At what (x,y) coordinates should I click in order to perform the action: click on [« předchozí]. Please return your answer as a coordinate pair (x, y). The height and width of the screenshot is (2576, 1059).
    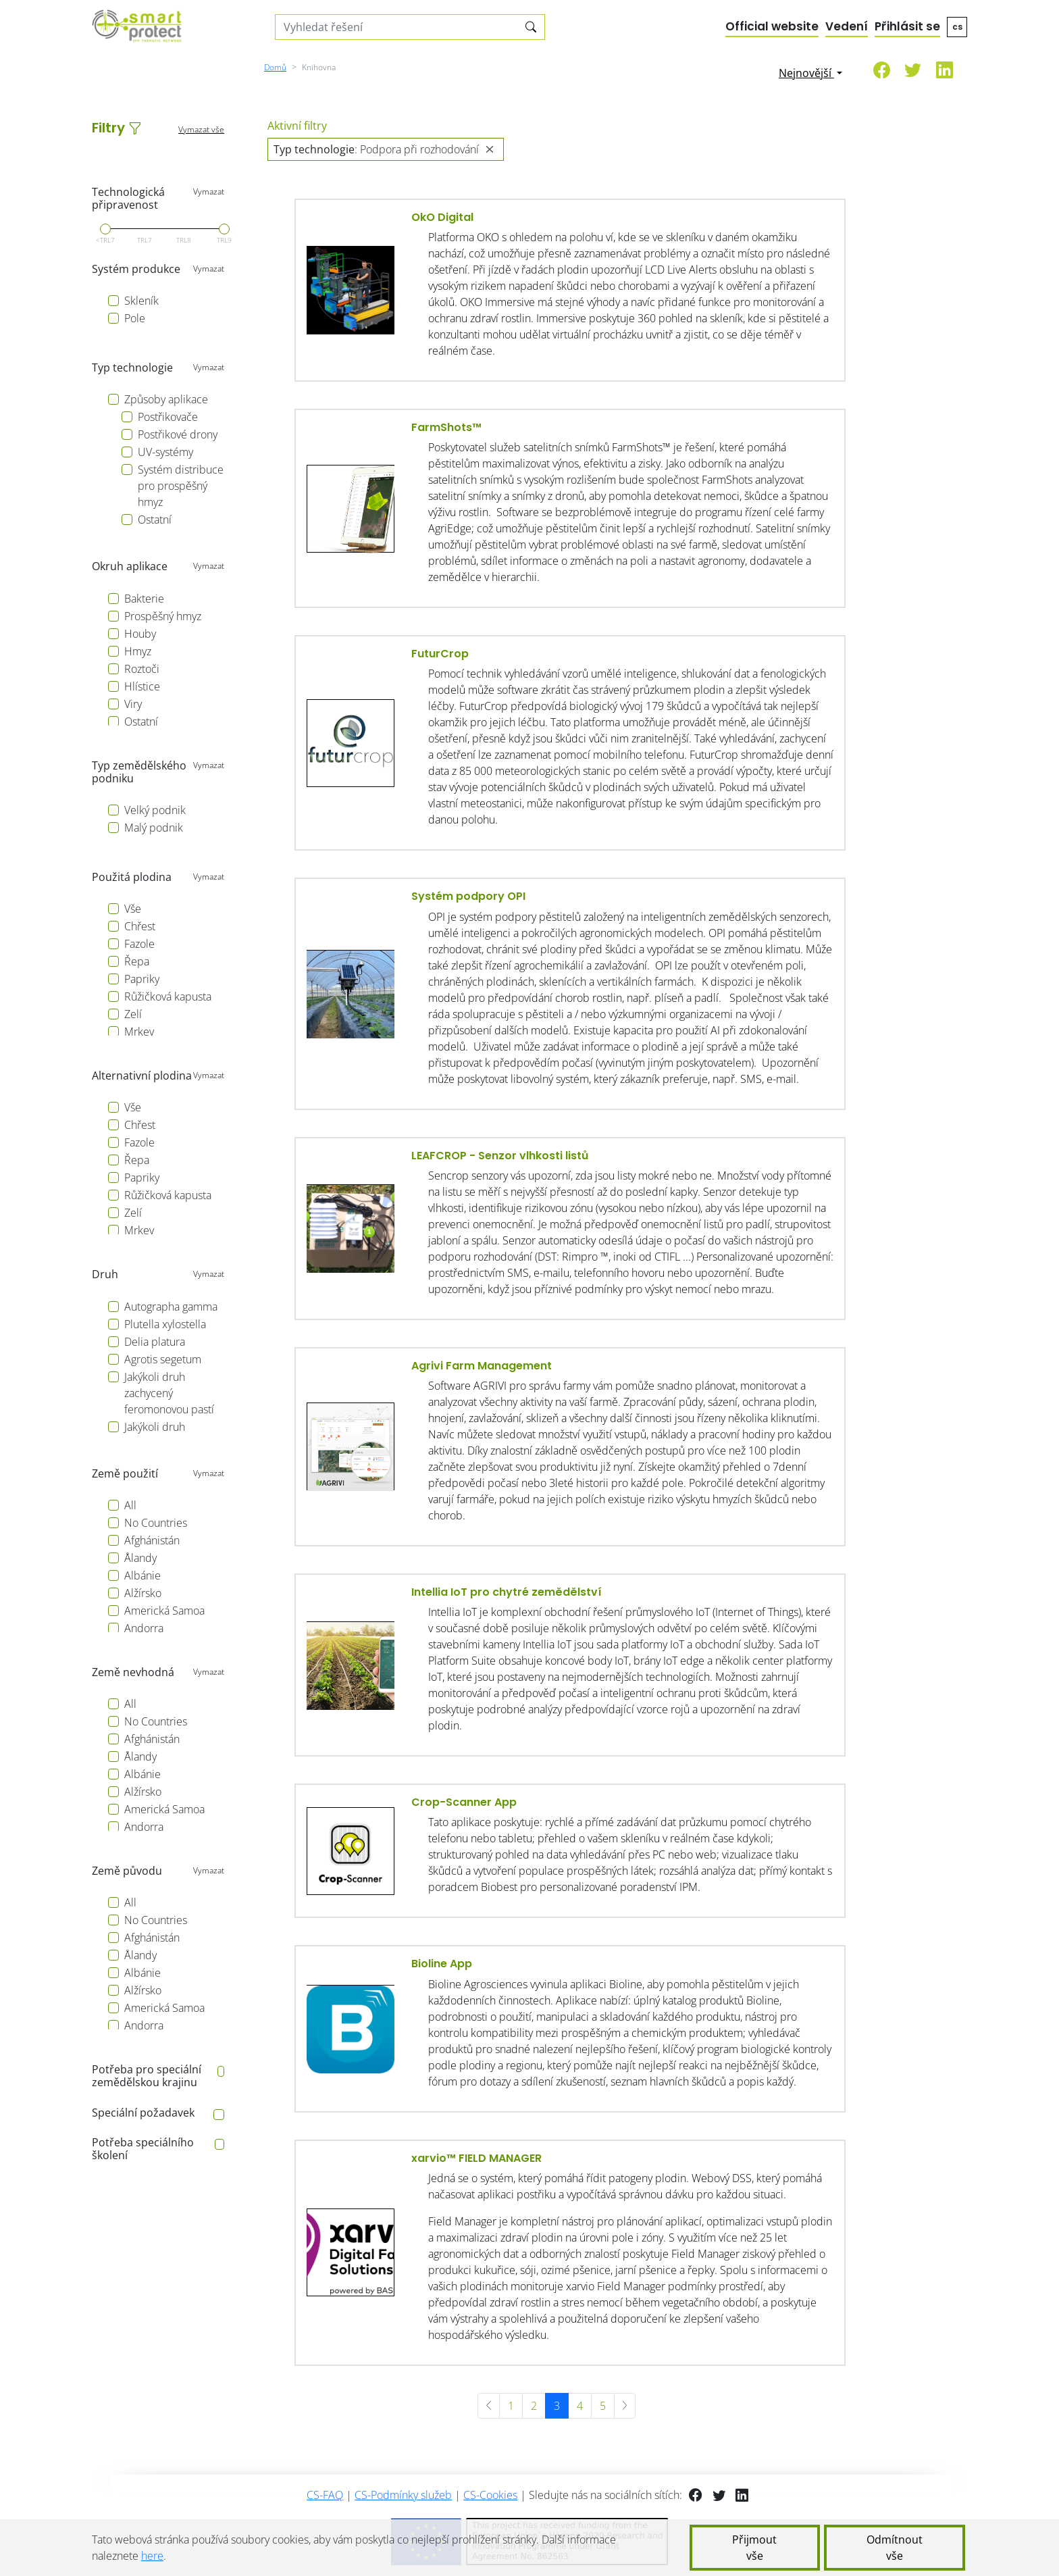
    Looking at the image, I should click on (488, 2406).